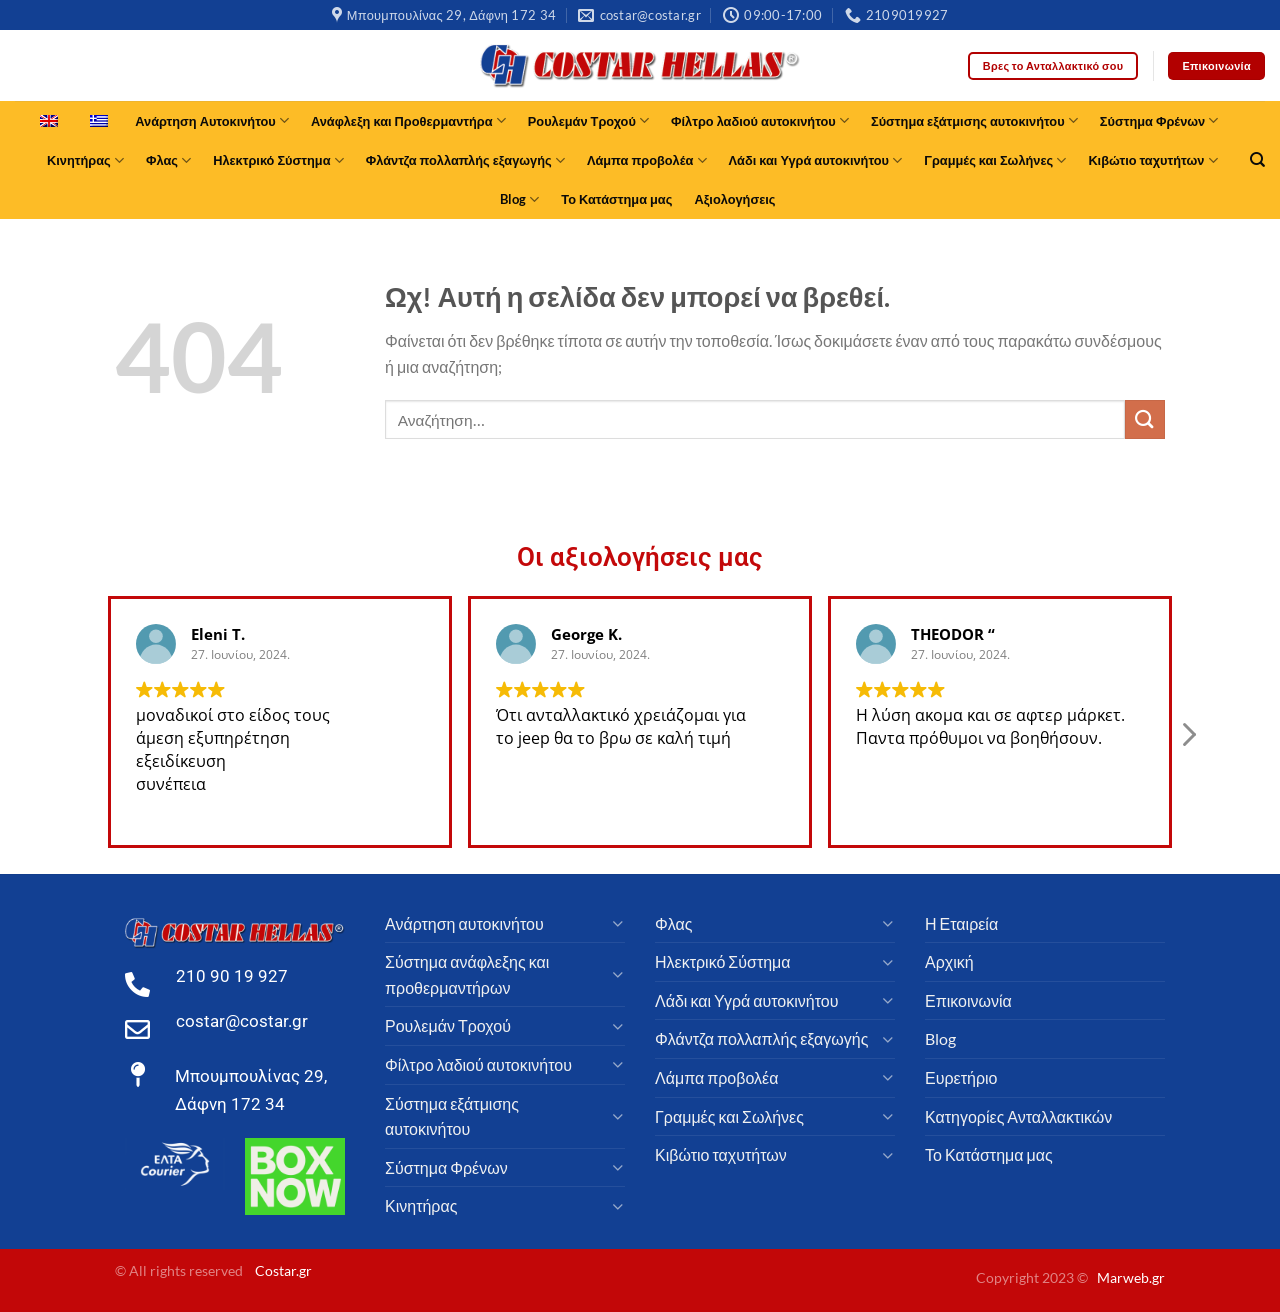 This screenshot has height=1312, width=1280. What do you see at coordinates (1152, 160) in the screenshot?
I see `Κιβώτιο ταχυτήτων` at bounding box center [1152, 160].